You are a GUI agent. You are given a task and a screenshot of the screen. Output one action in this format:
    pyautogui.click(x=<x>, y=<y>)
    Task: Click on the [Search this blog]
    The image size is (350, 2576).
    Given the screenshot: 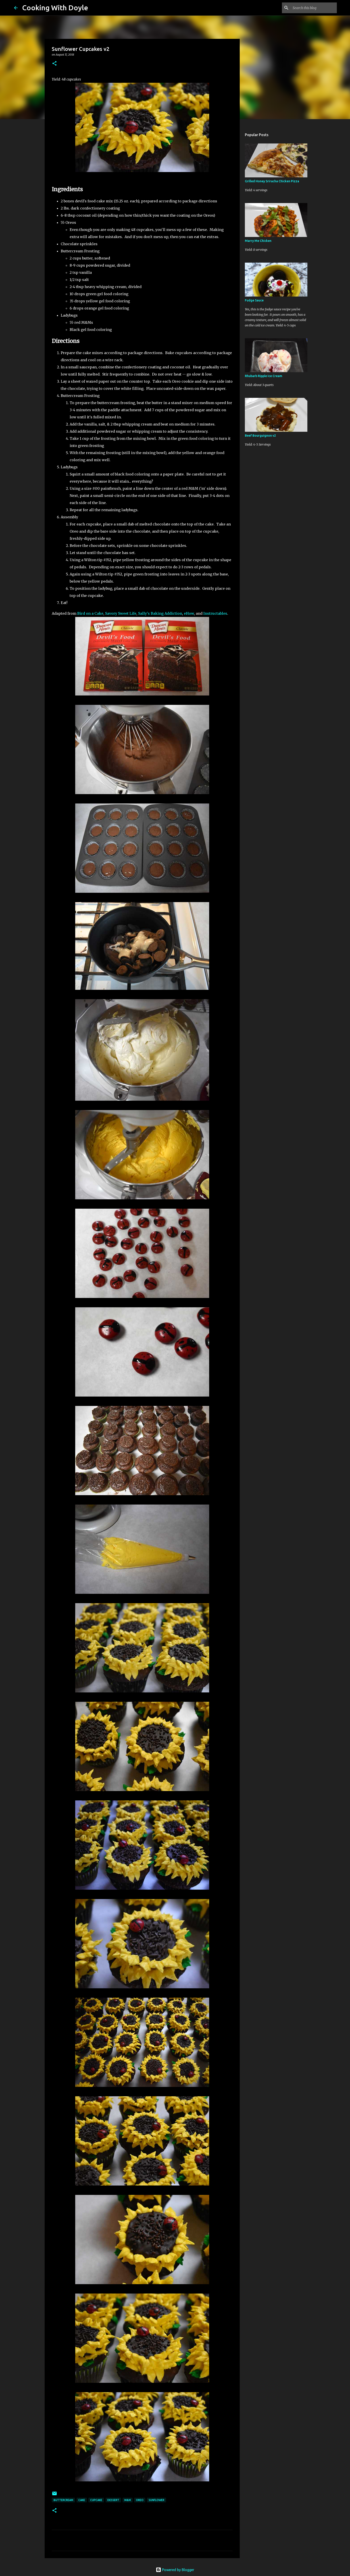 What is the action you would take?
    pyautogui.click(x=313, y=7)
    